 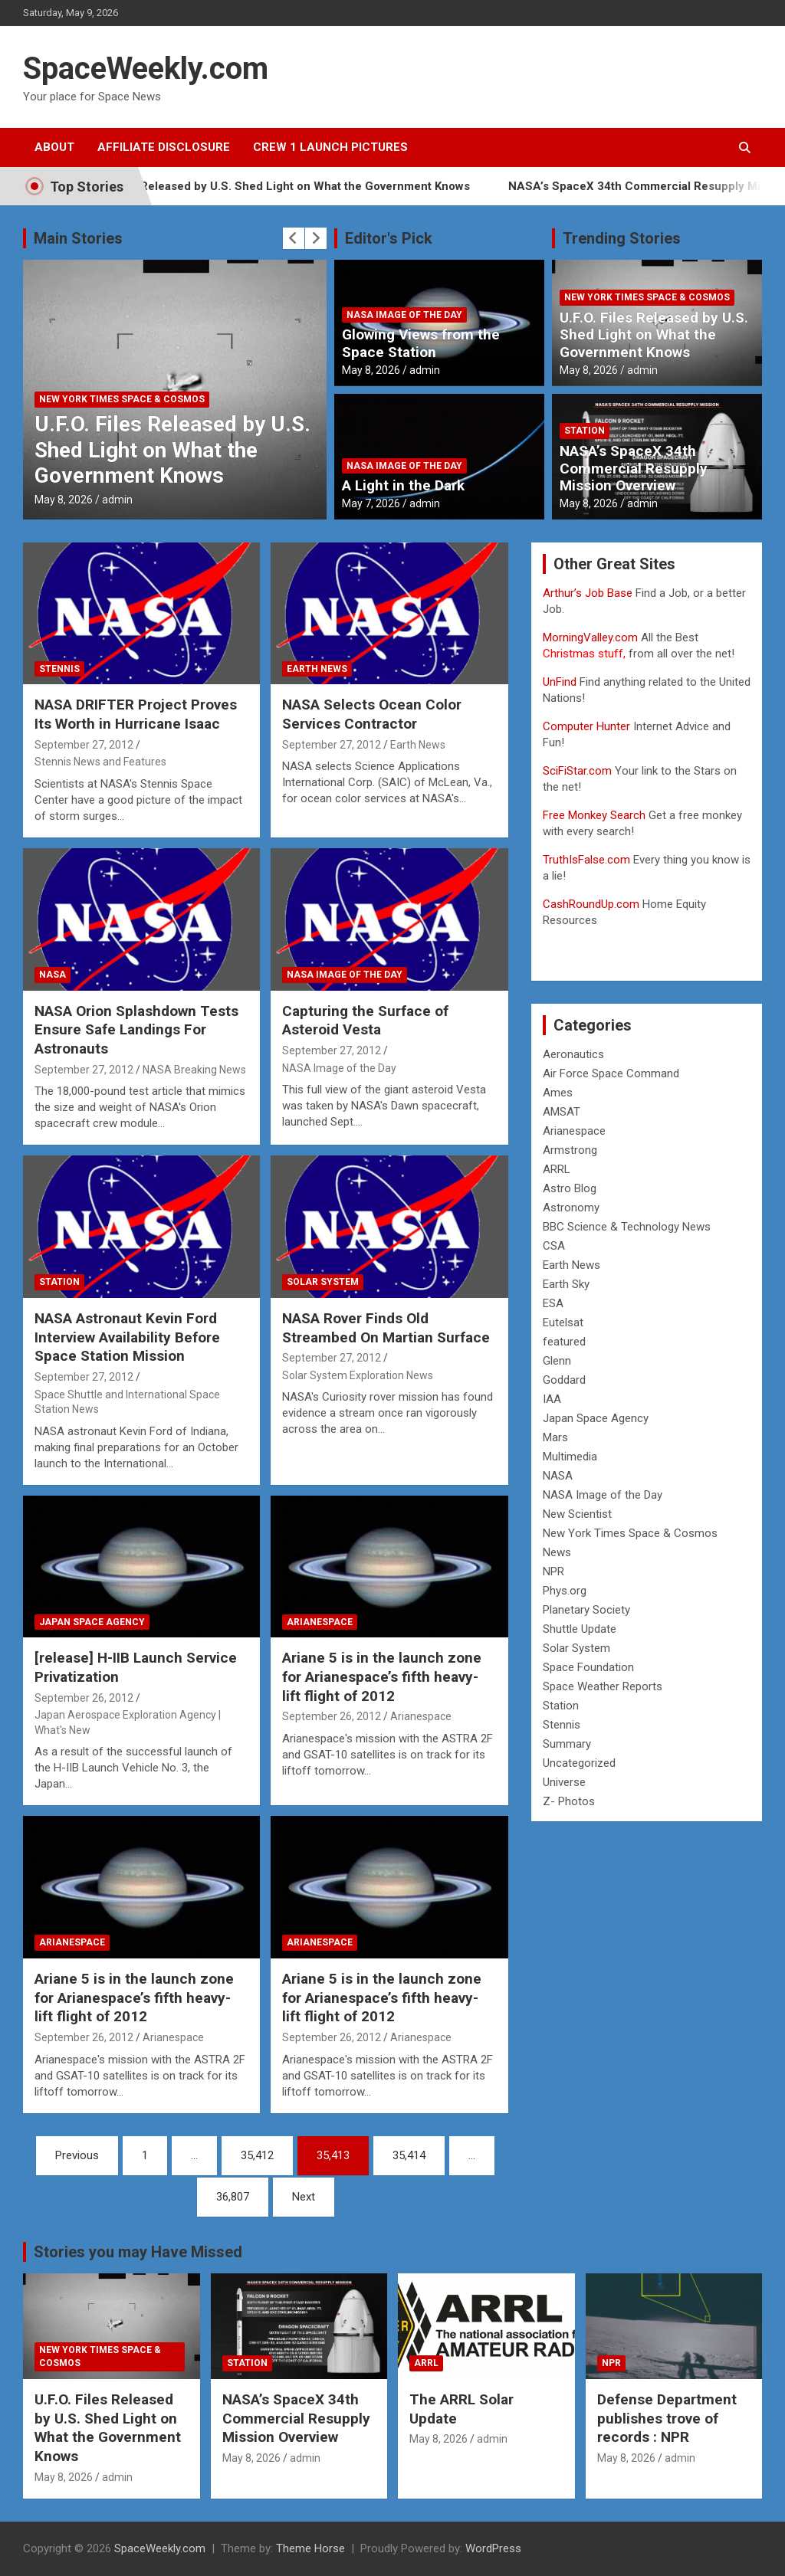 What do you see at coordinates (310, 2548) in the screenshot?
I see `Theme Horse` at bounding box center [310, 2548].